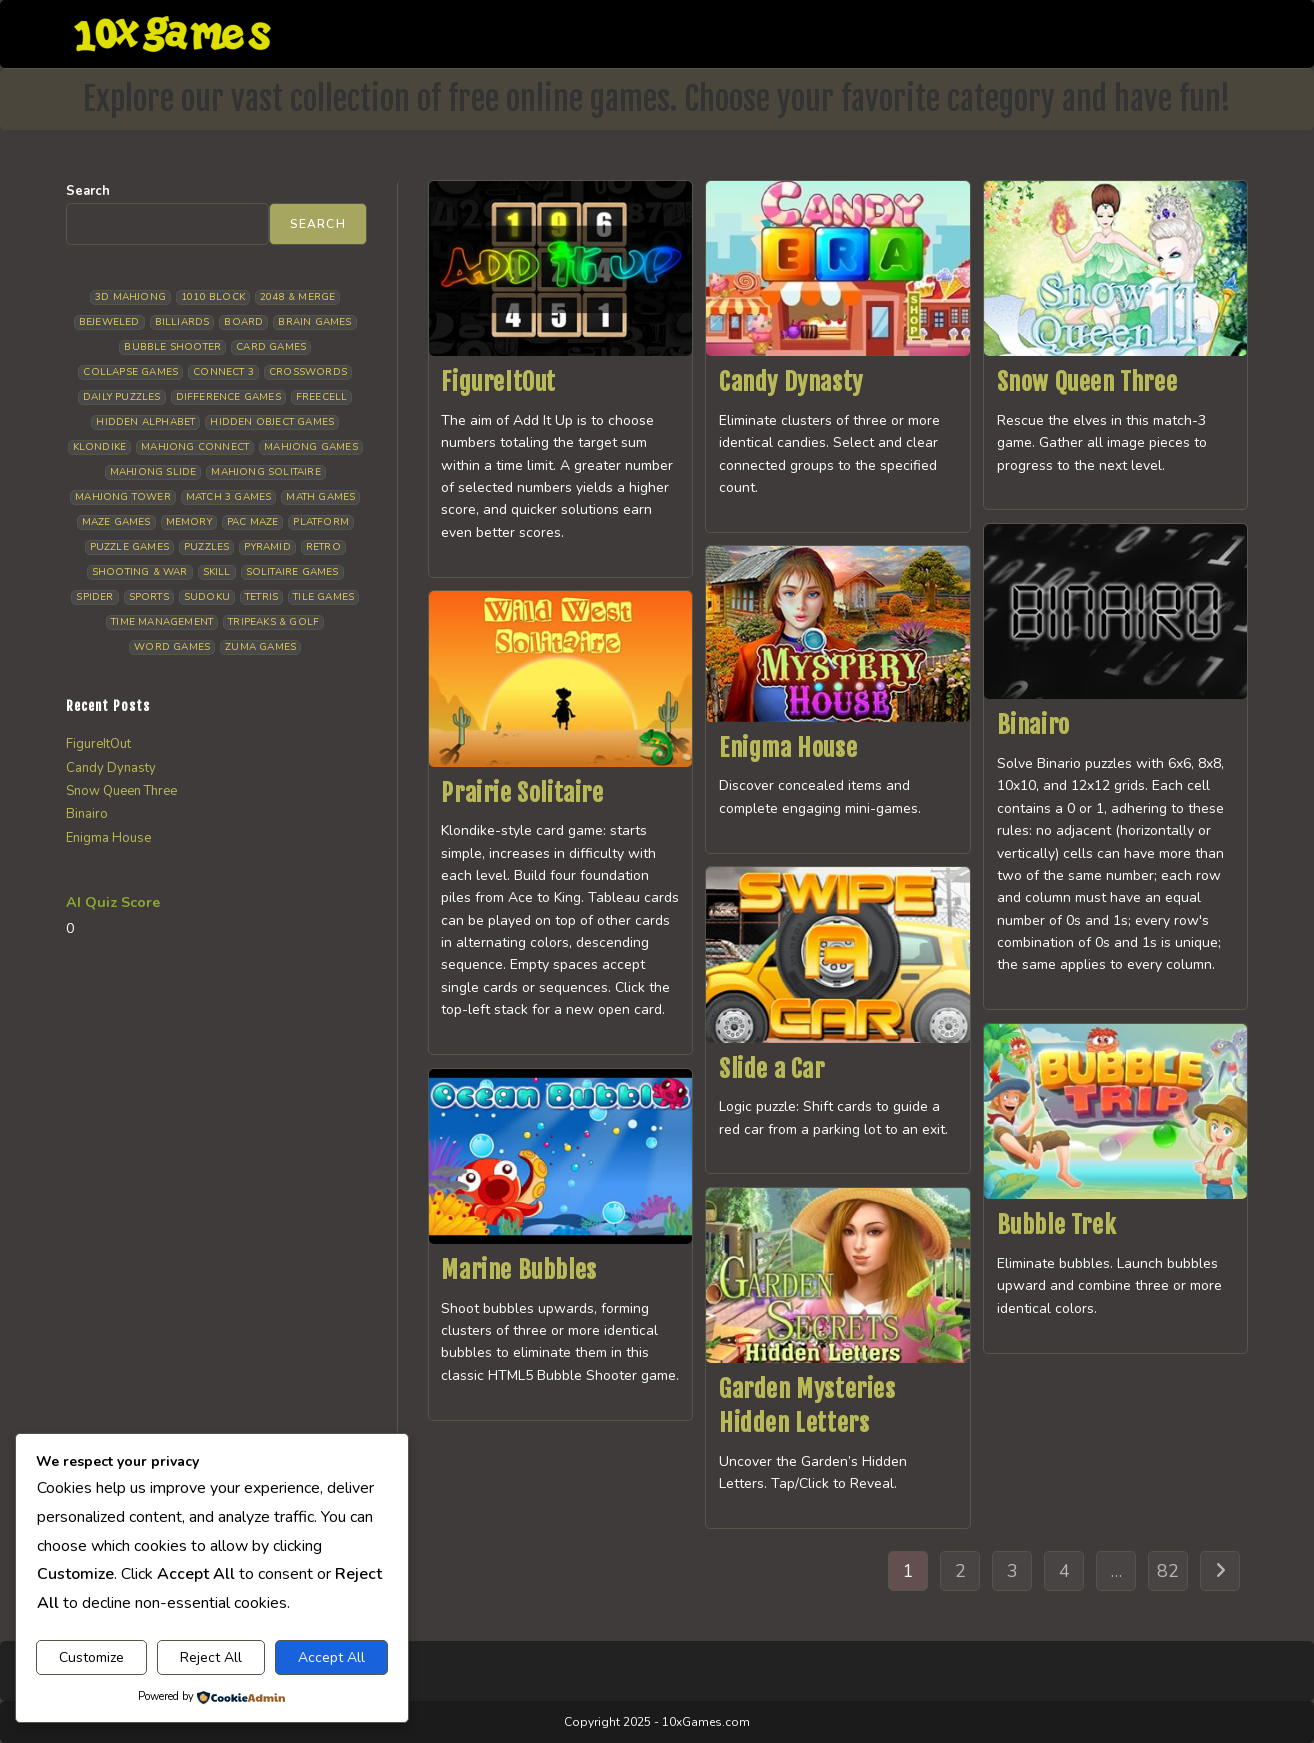  I want to click on Shooting & War [Shooting & War (10 items)], so click(140, 572).